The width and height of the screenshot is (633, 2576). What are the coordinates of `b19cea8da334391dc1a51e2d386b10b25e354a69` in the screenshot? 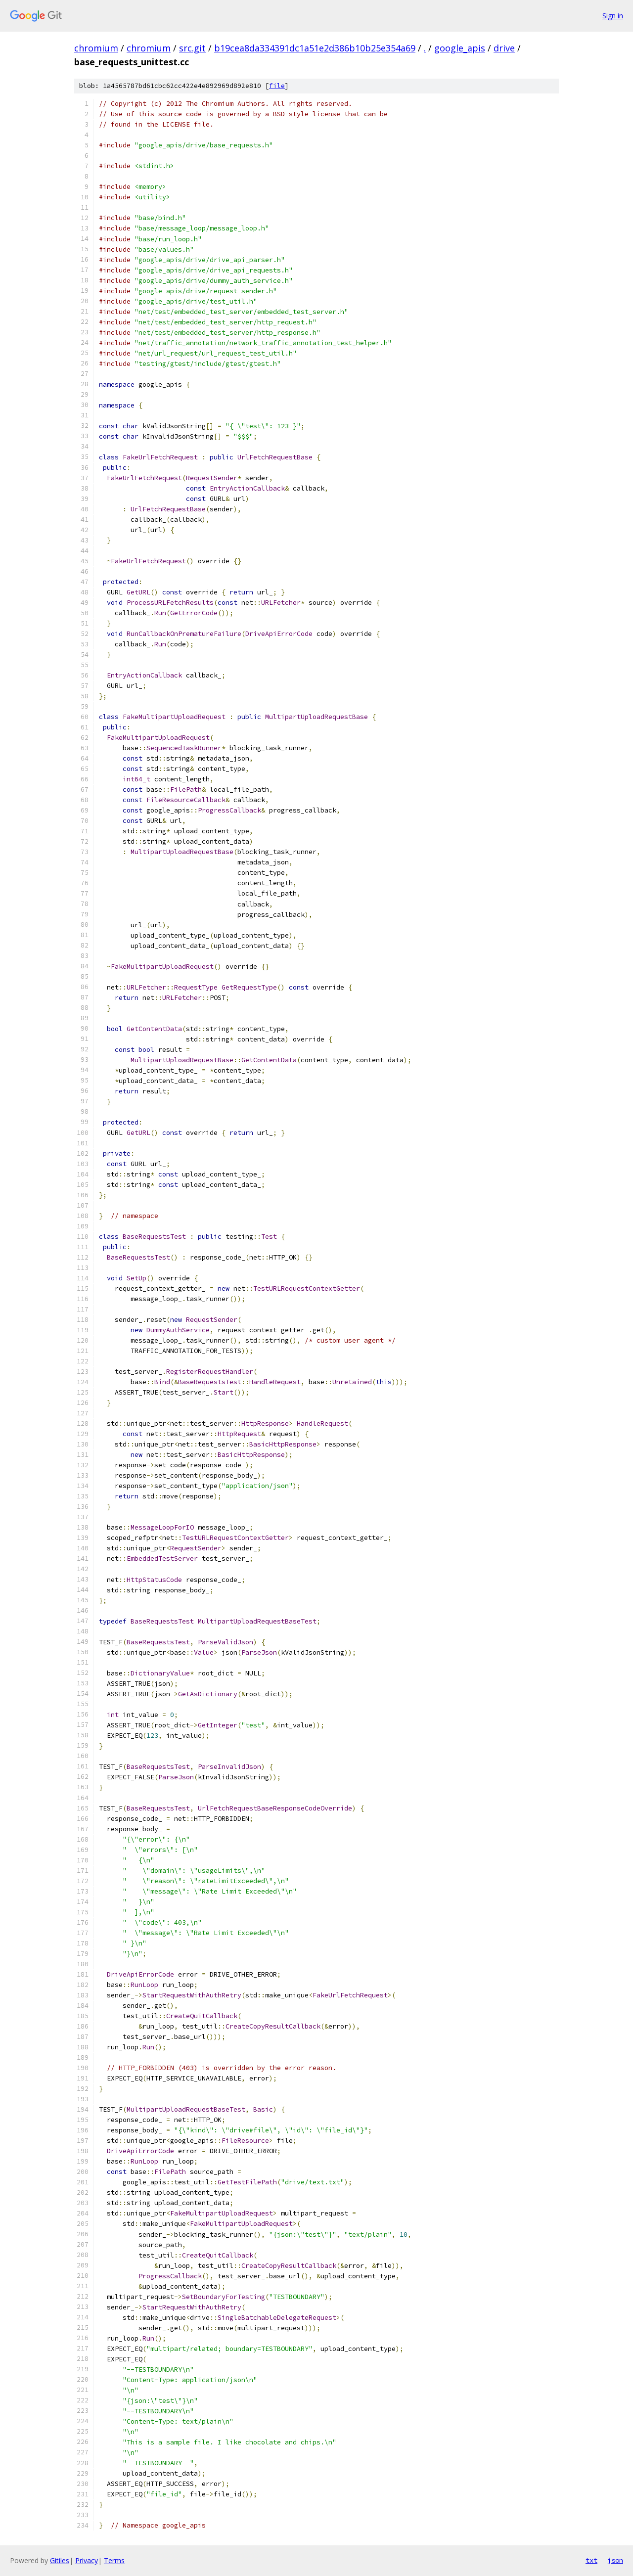 It's located at (314, 48).